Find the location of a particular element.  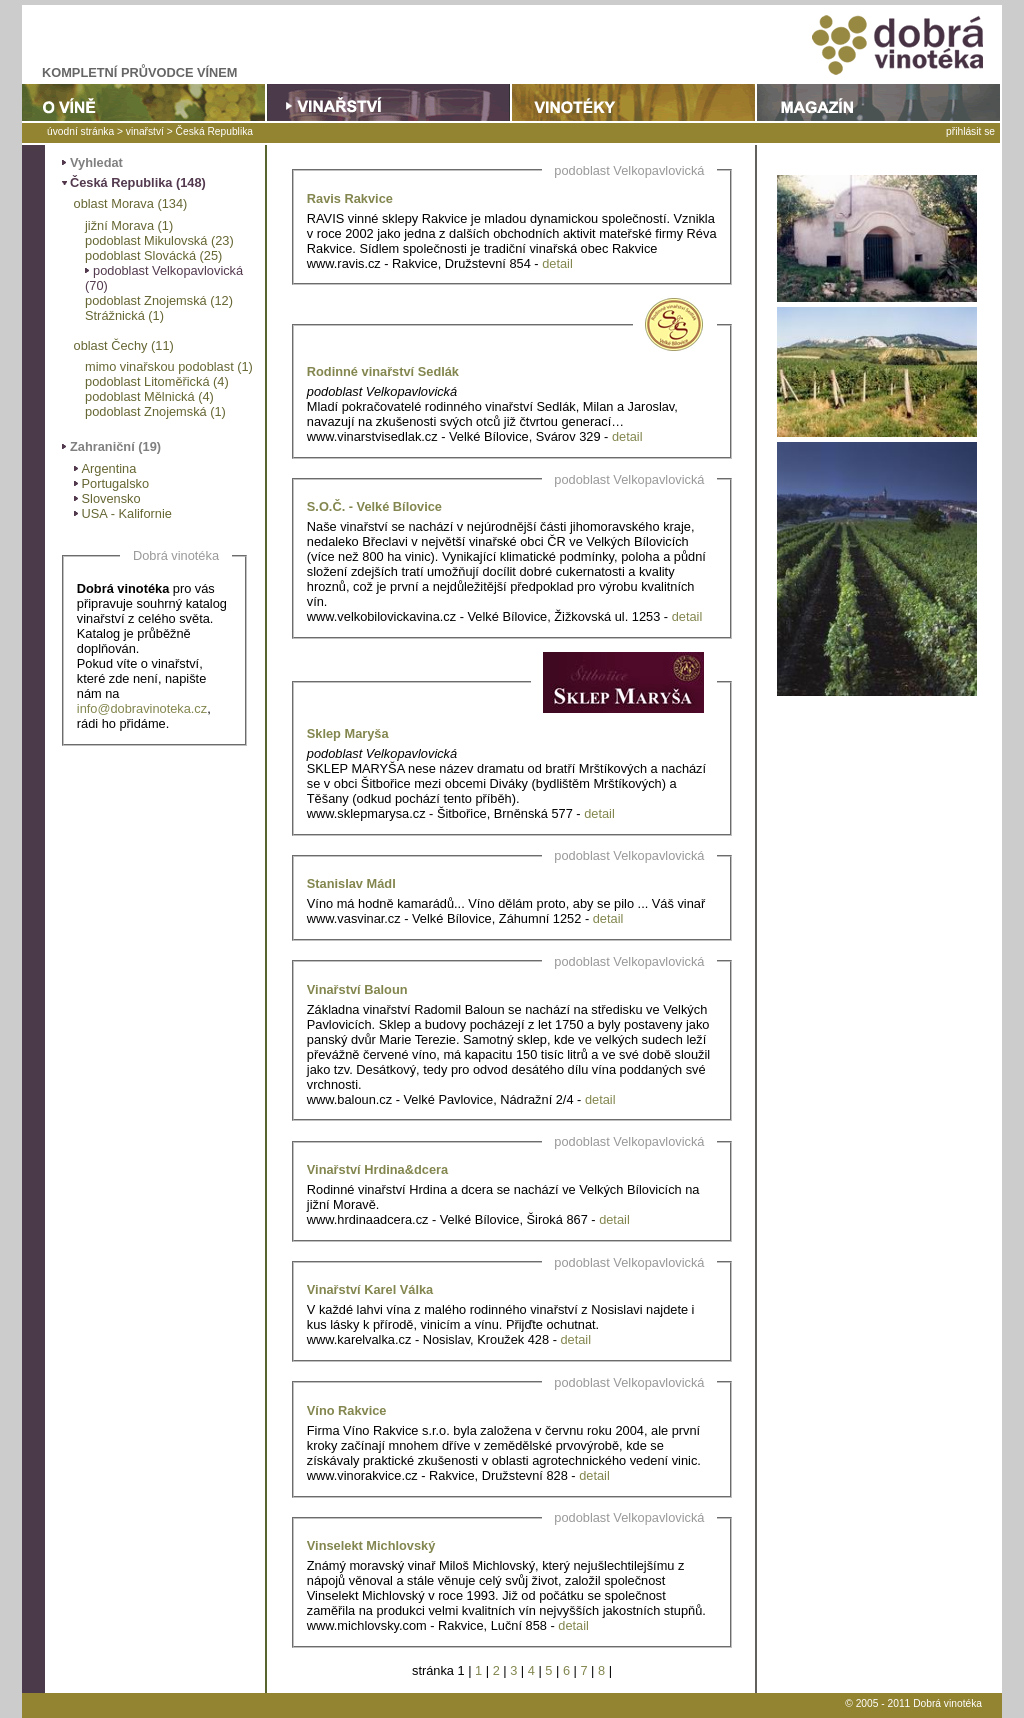

Argentina is located at coordinates (109, 468).